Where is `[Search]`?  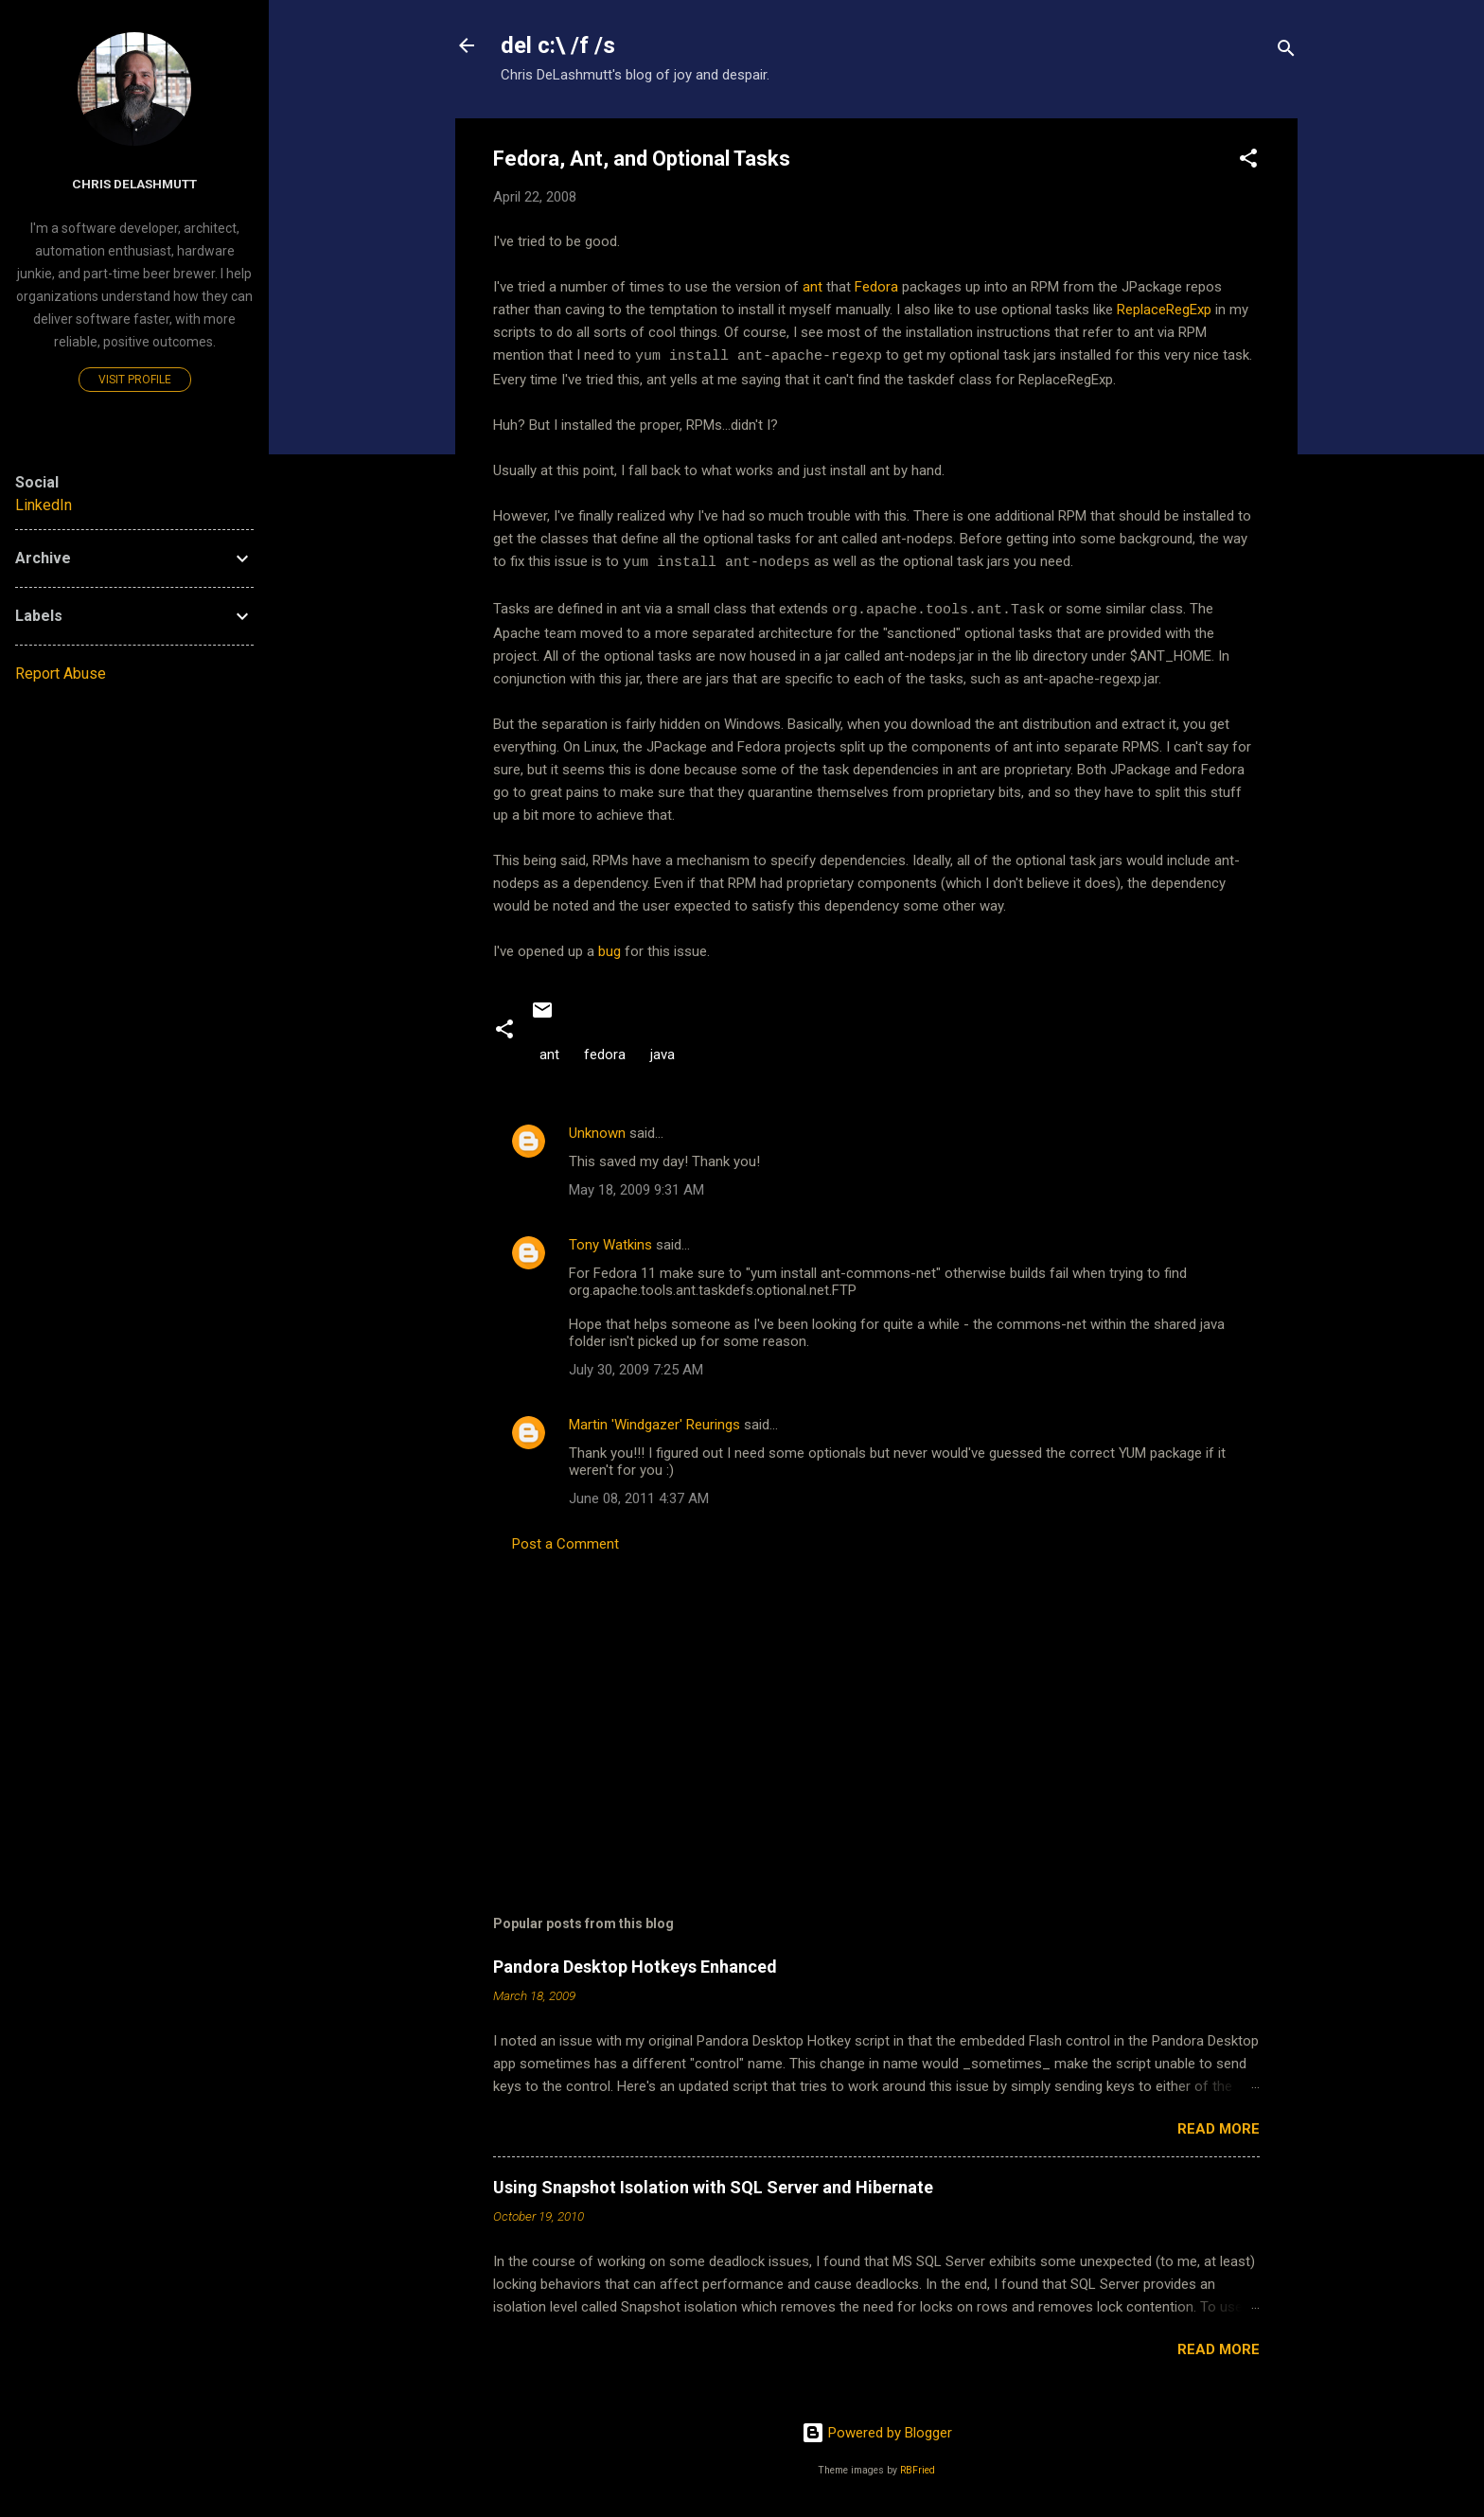 [Search] is located at coordinates (1286, 51).